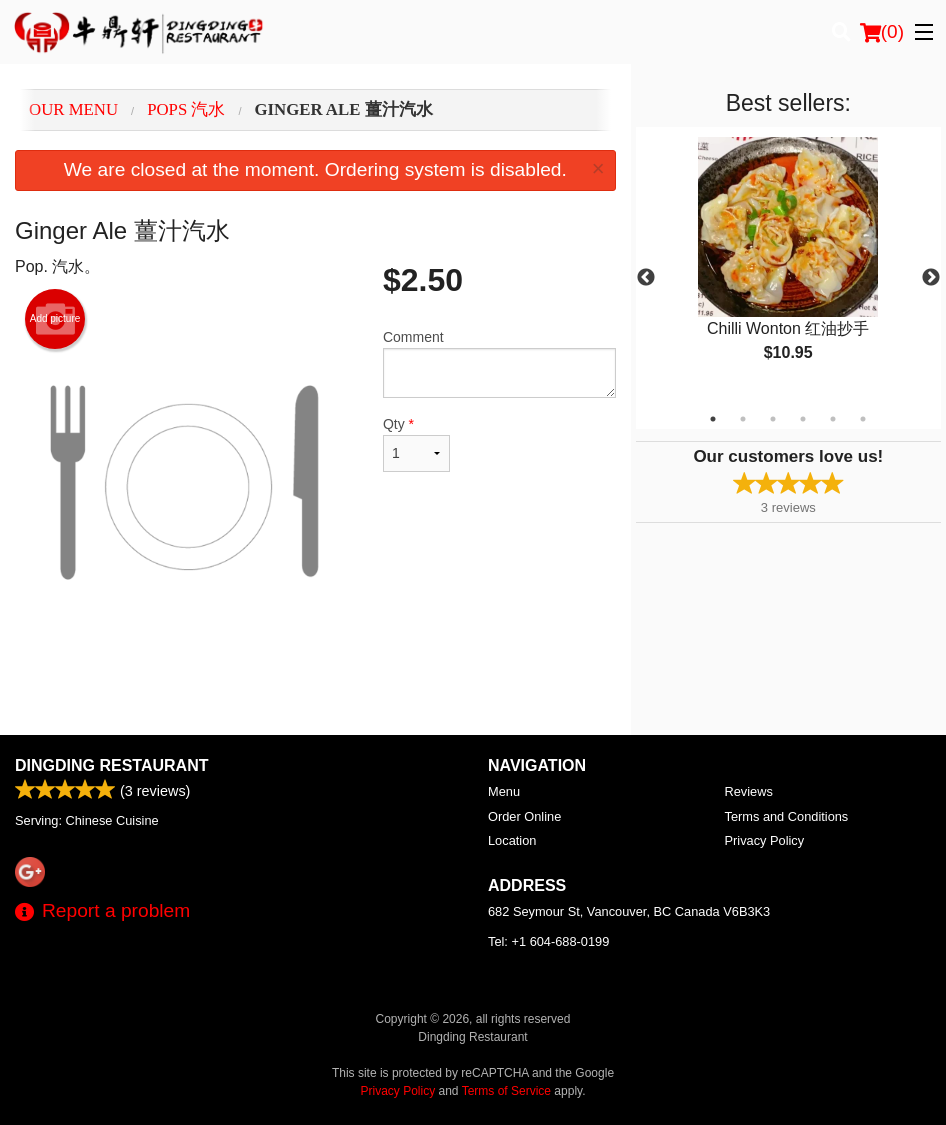 The width and height of the screenshot is (946, 1125). I want to click on Previous, so click(646, 278).